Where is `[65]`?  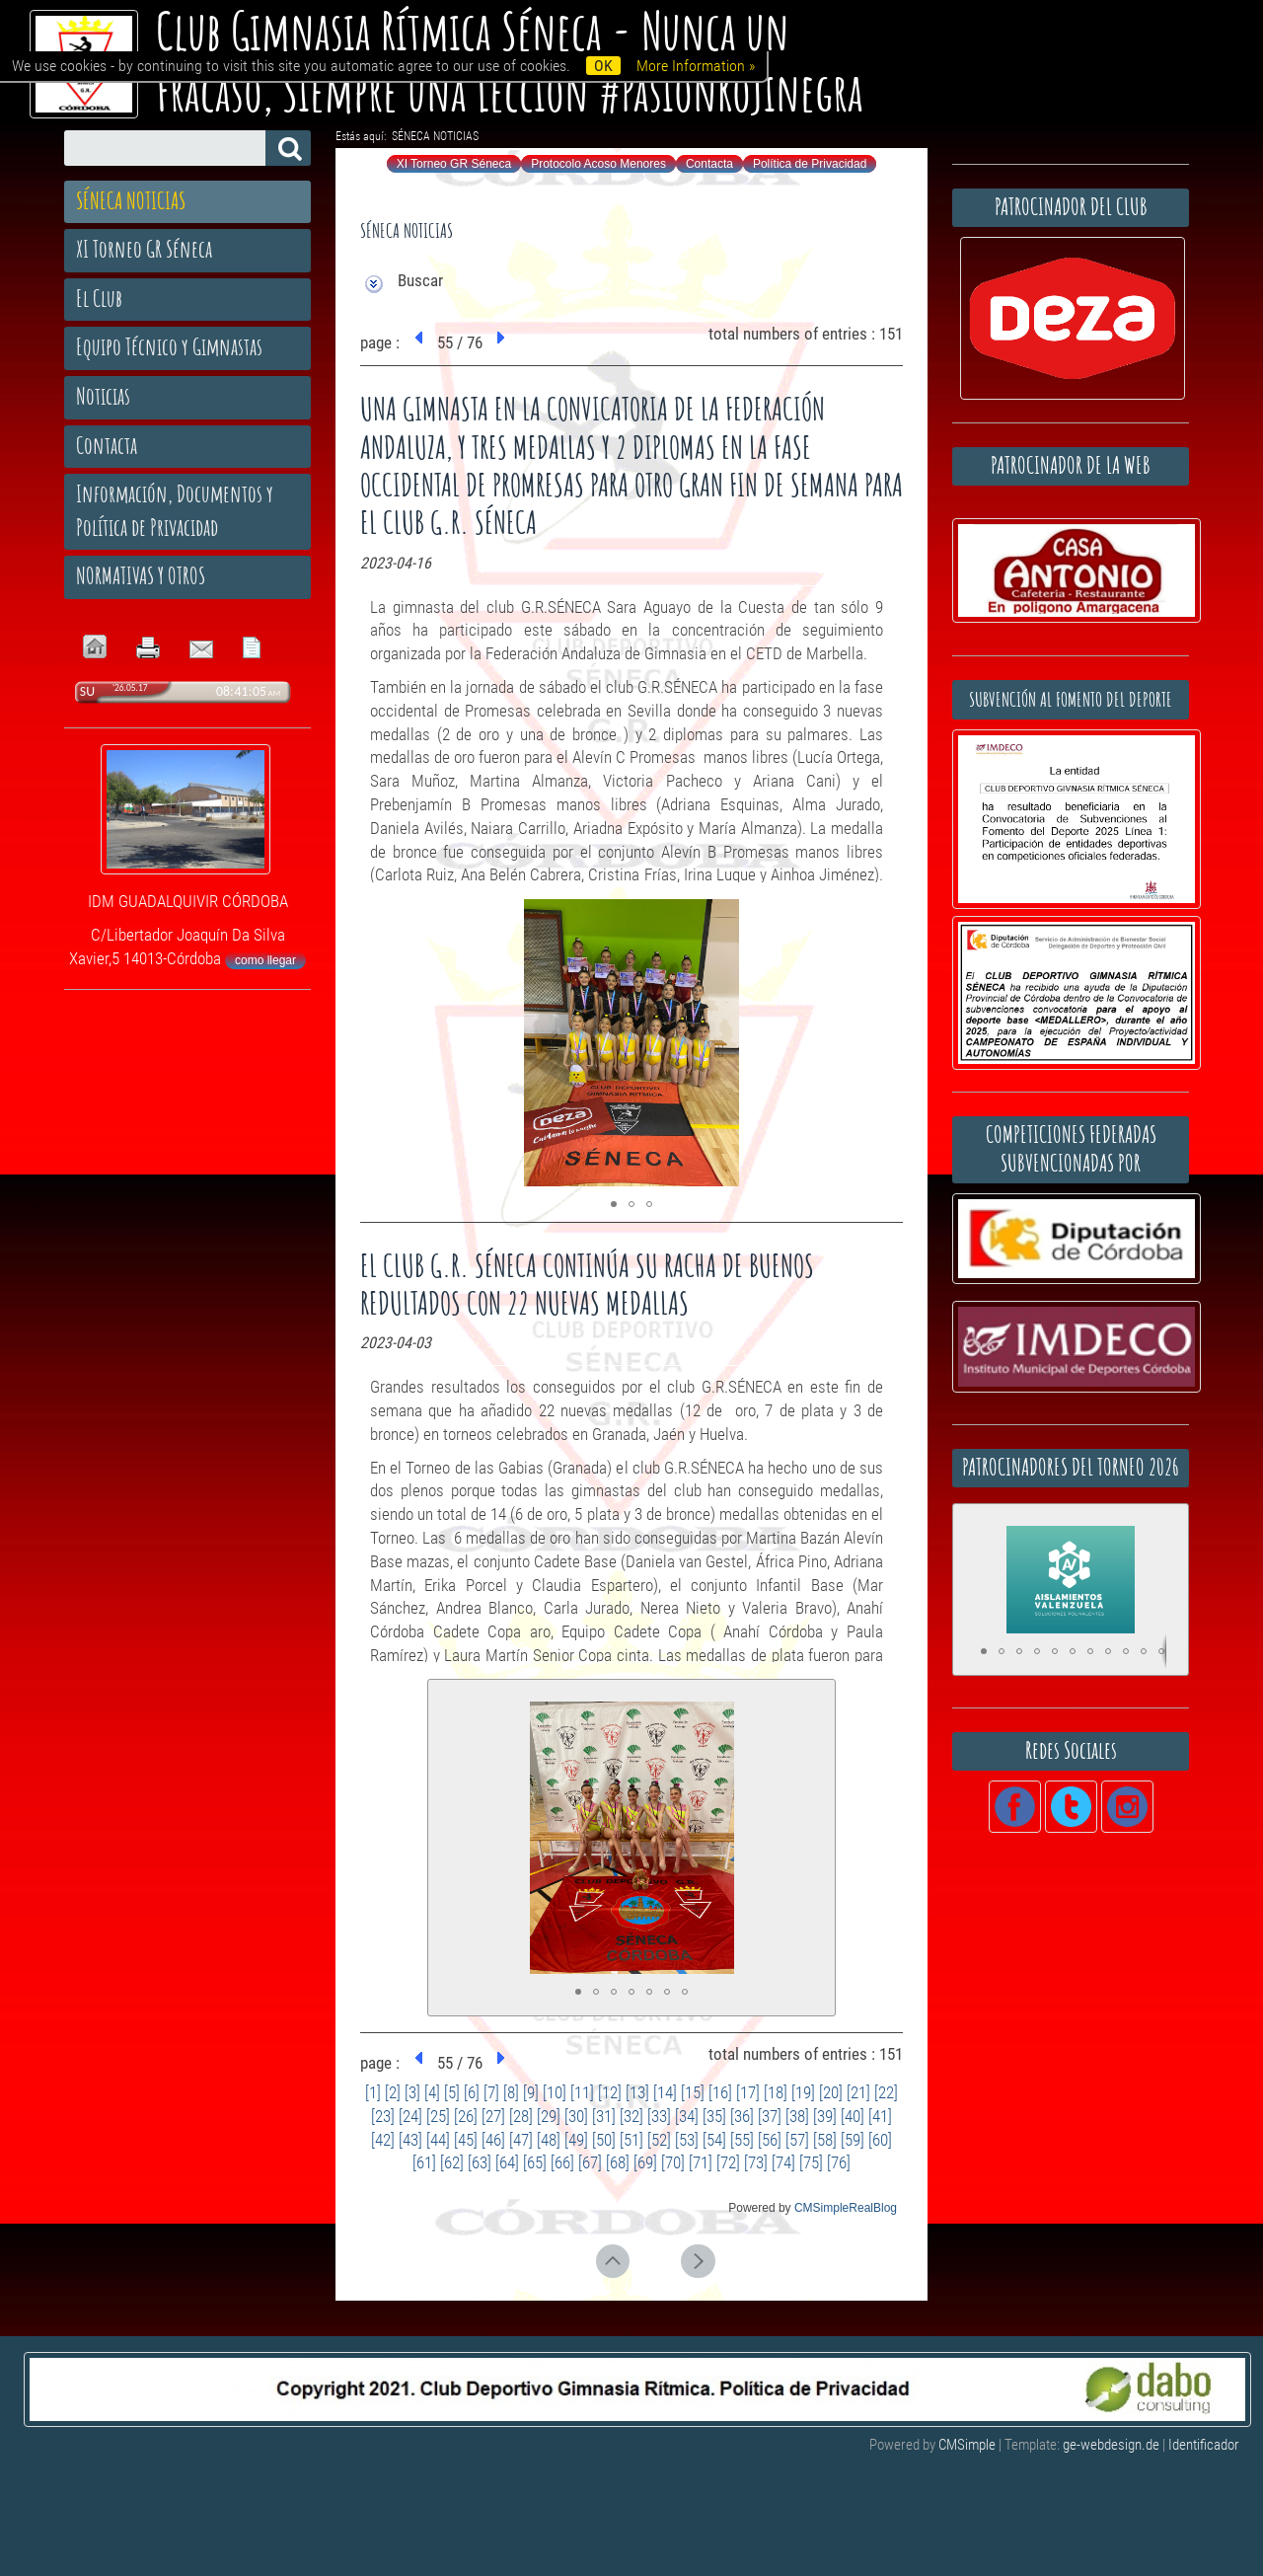 [65] is located at coordinates (535, 2162).